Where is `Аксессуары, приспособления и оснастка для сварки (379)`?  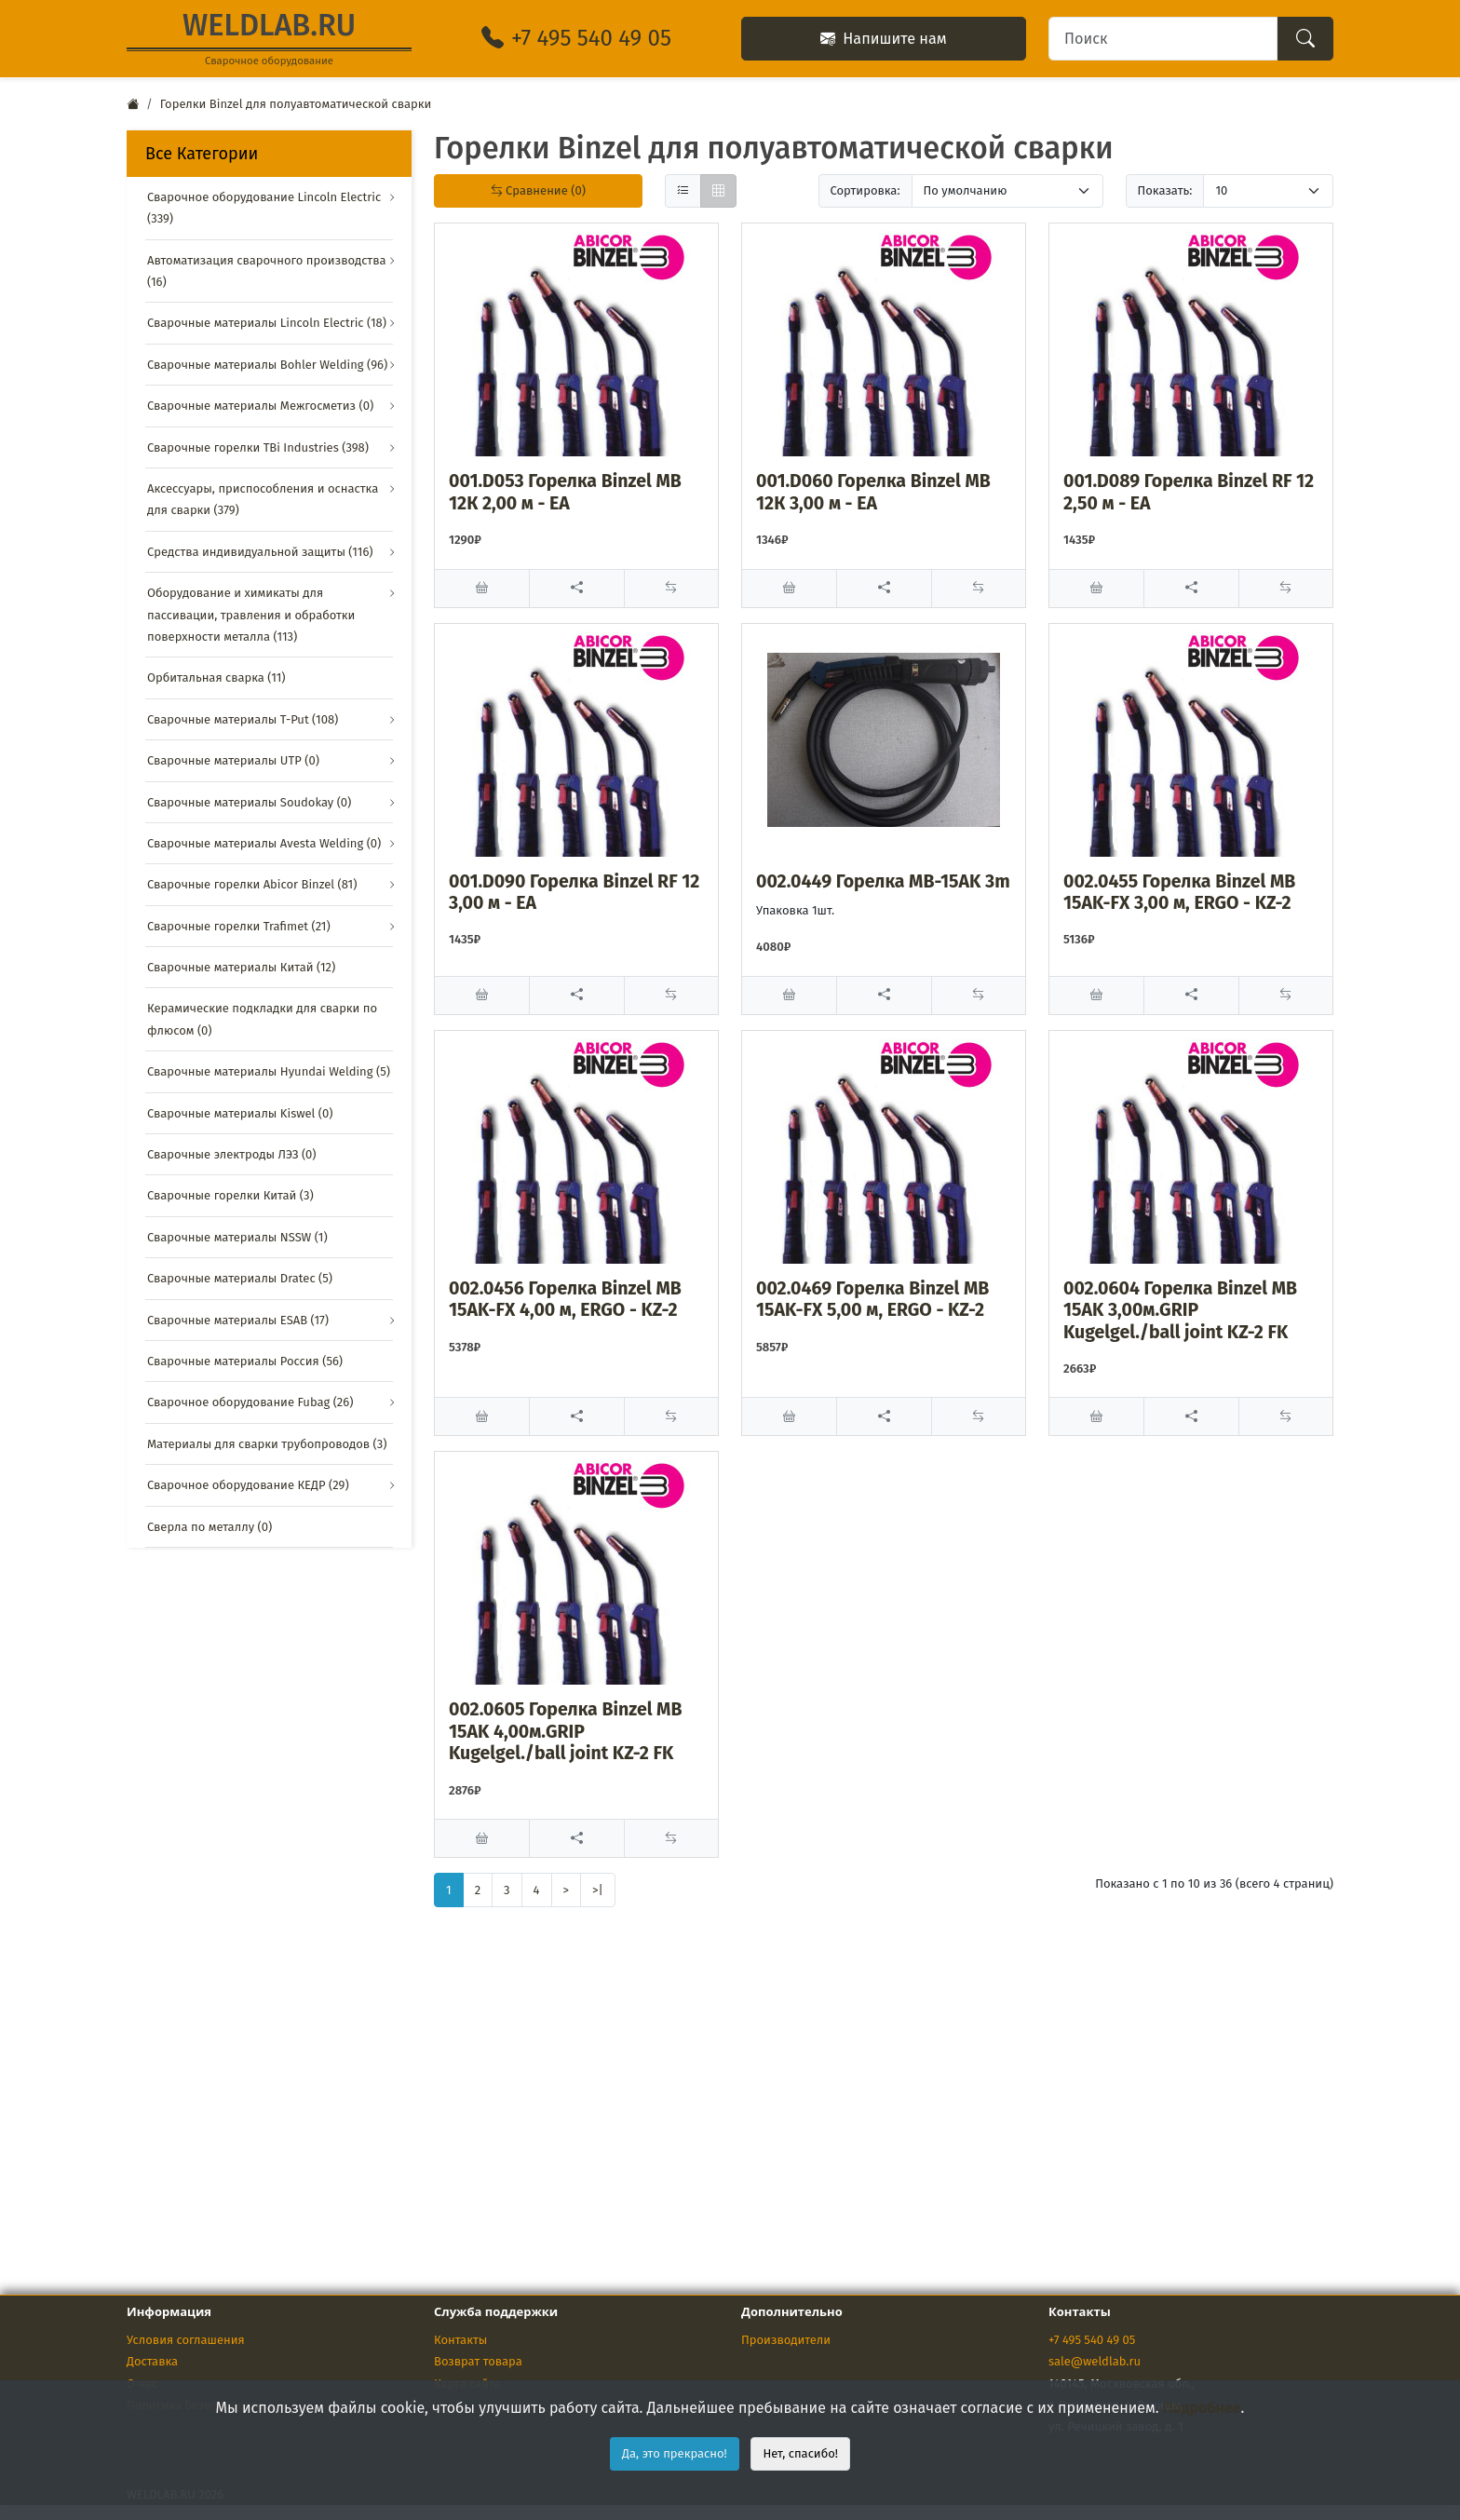 Аксессуары, приспособления и оснастка для сварки (379) is located at coordinates (262, 499).